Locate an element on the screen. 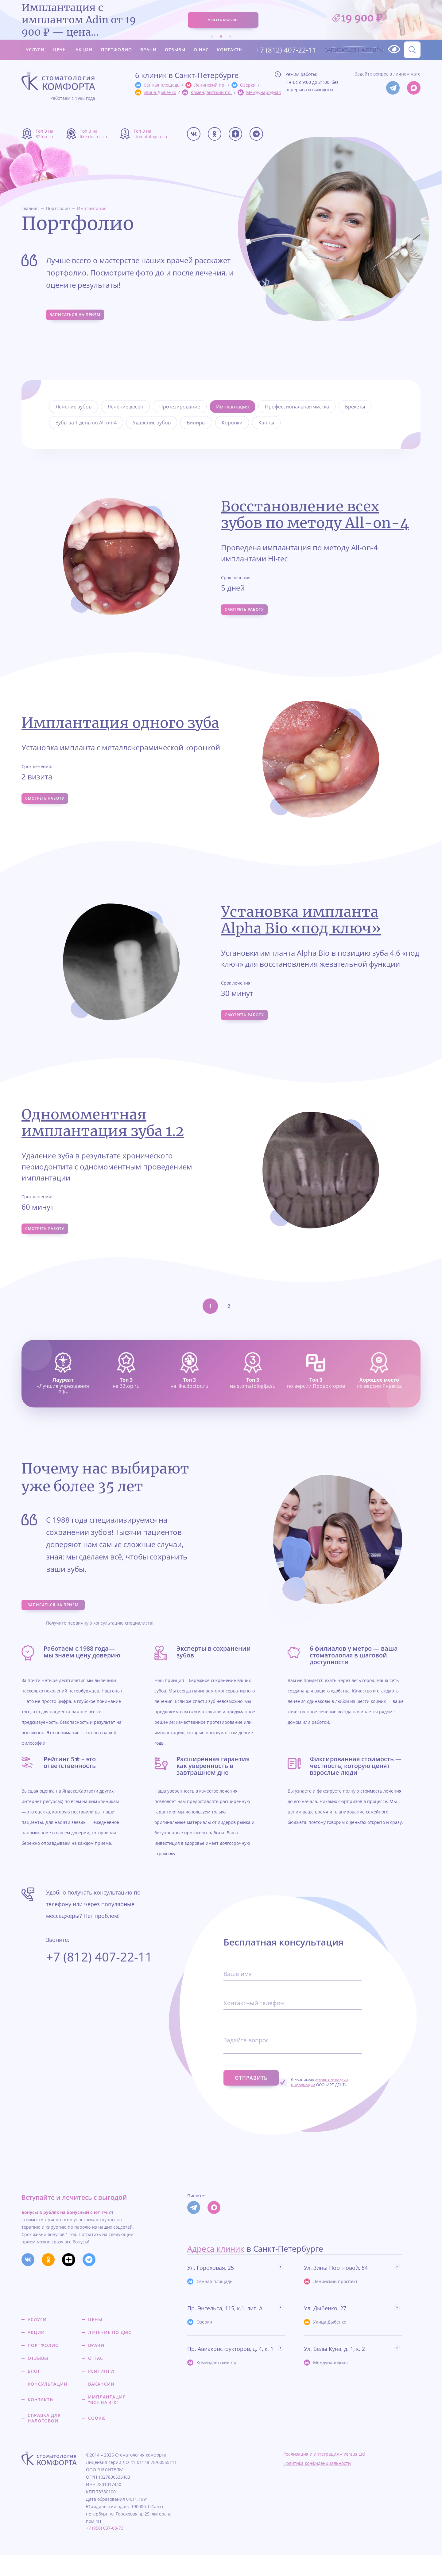 This screenshot has height=2576, width=442. Имплантация "все на 4-х" is located at coordinates (107, 2420).